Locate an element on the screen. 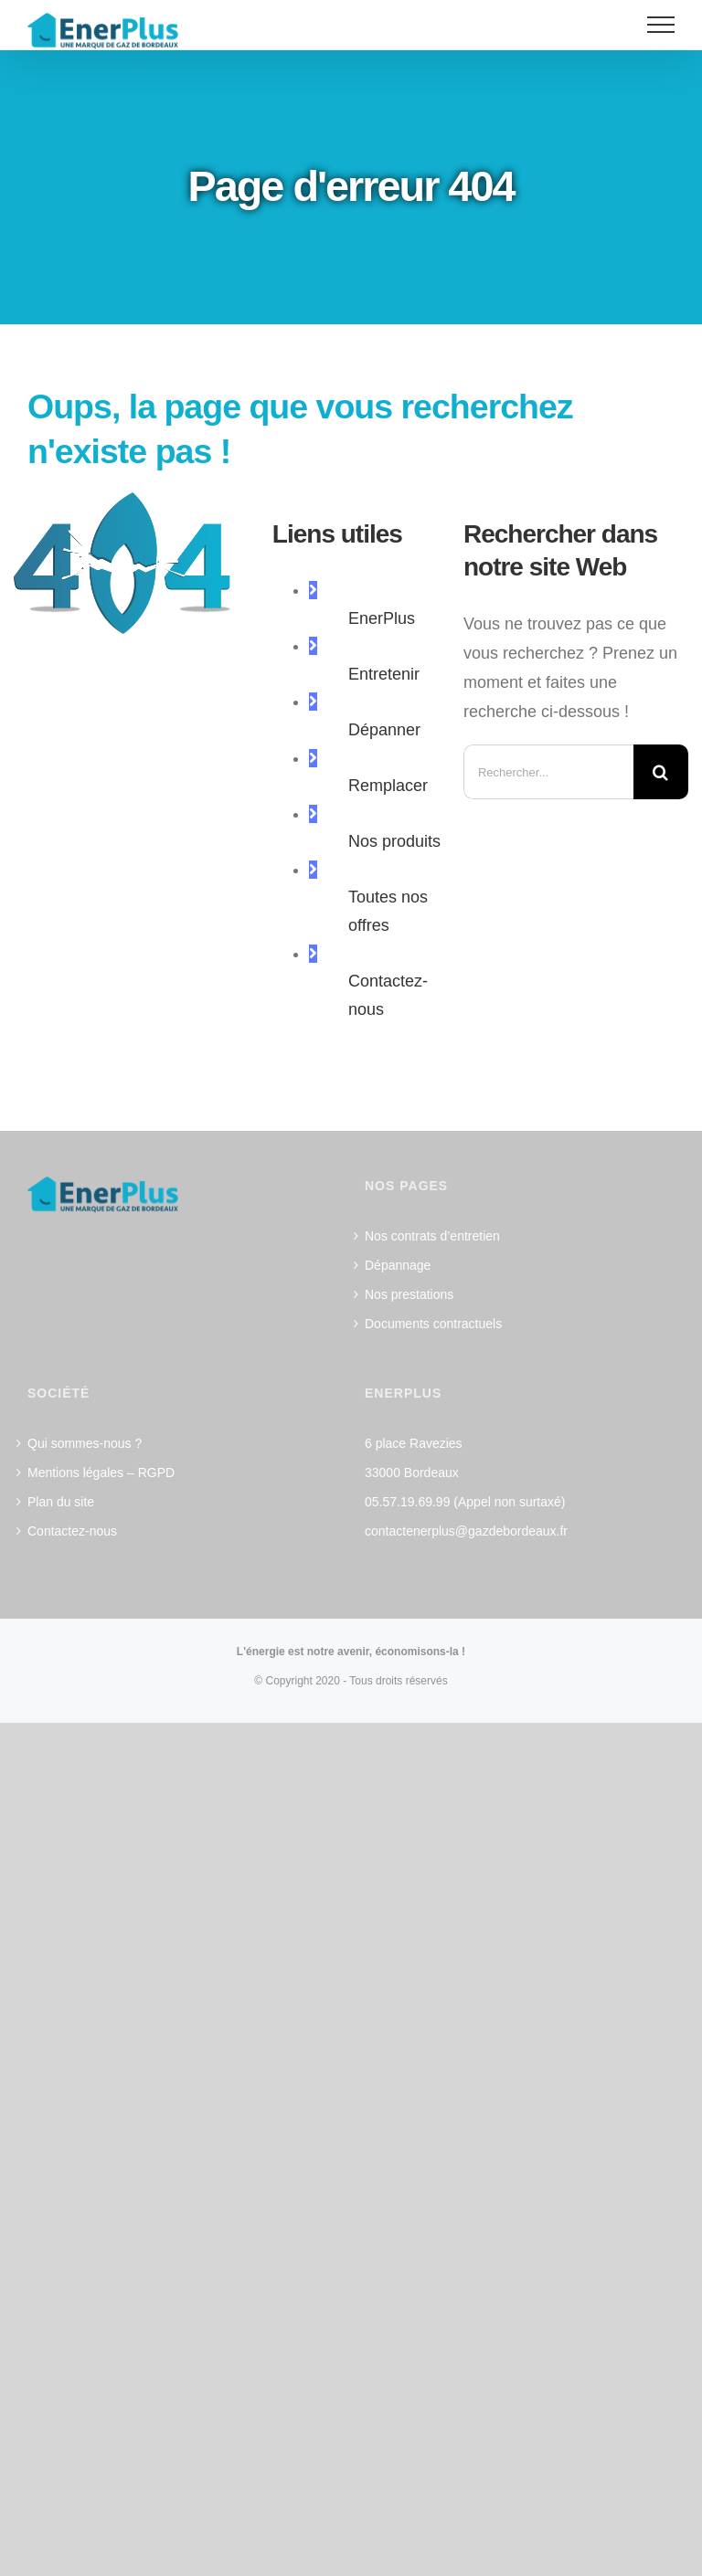 Image resolution: width=702 pixels, height=2576 pixels. Plan du site is located at coordinates (60, 1501).